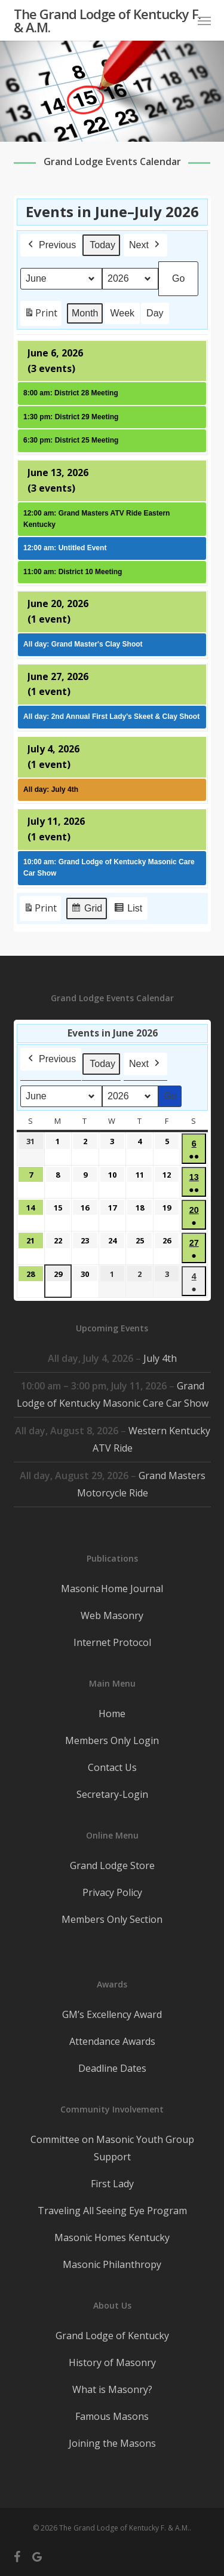  What do you see at coordinates (112, 2183) in the screenshot?
I see `First Lady` at bounding box center [112, 2183].